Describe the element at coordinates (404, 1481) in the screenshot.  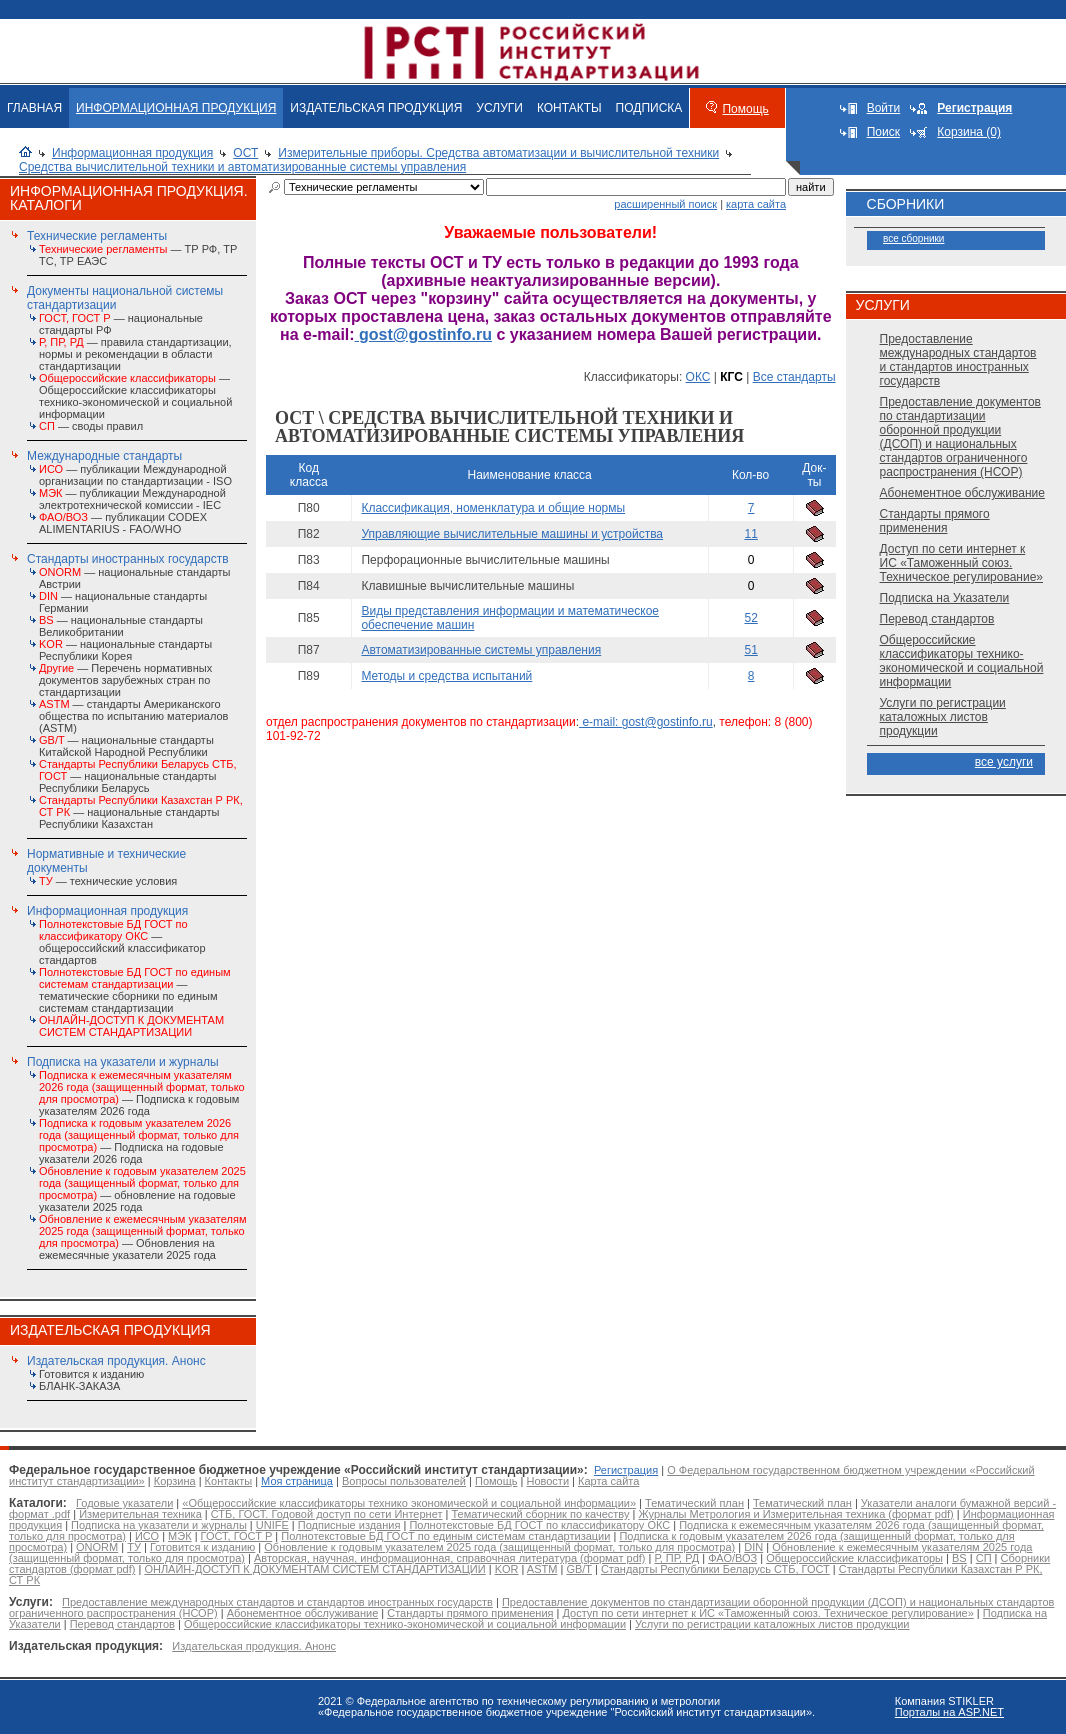
I see `Вопросы пользователей` at that location.